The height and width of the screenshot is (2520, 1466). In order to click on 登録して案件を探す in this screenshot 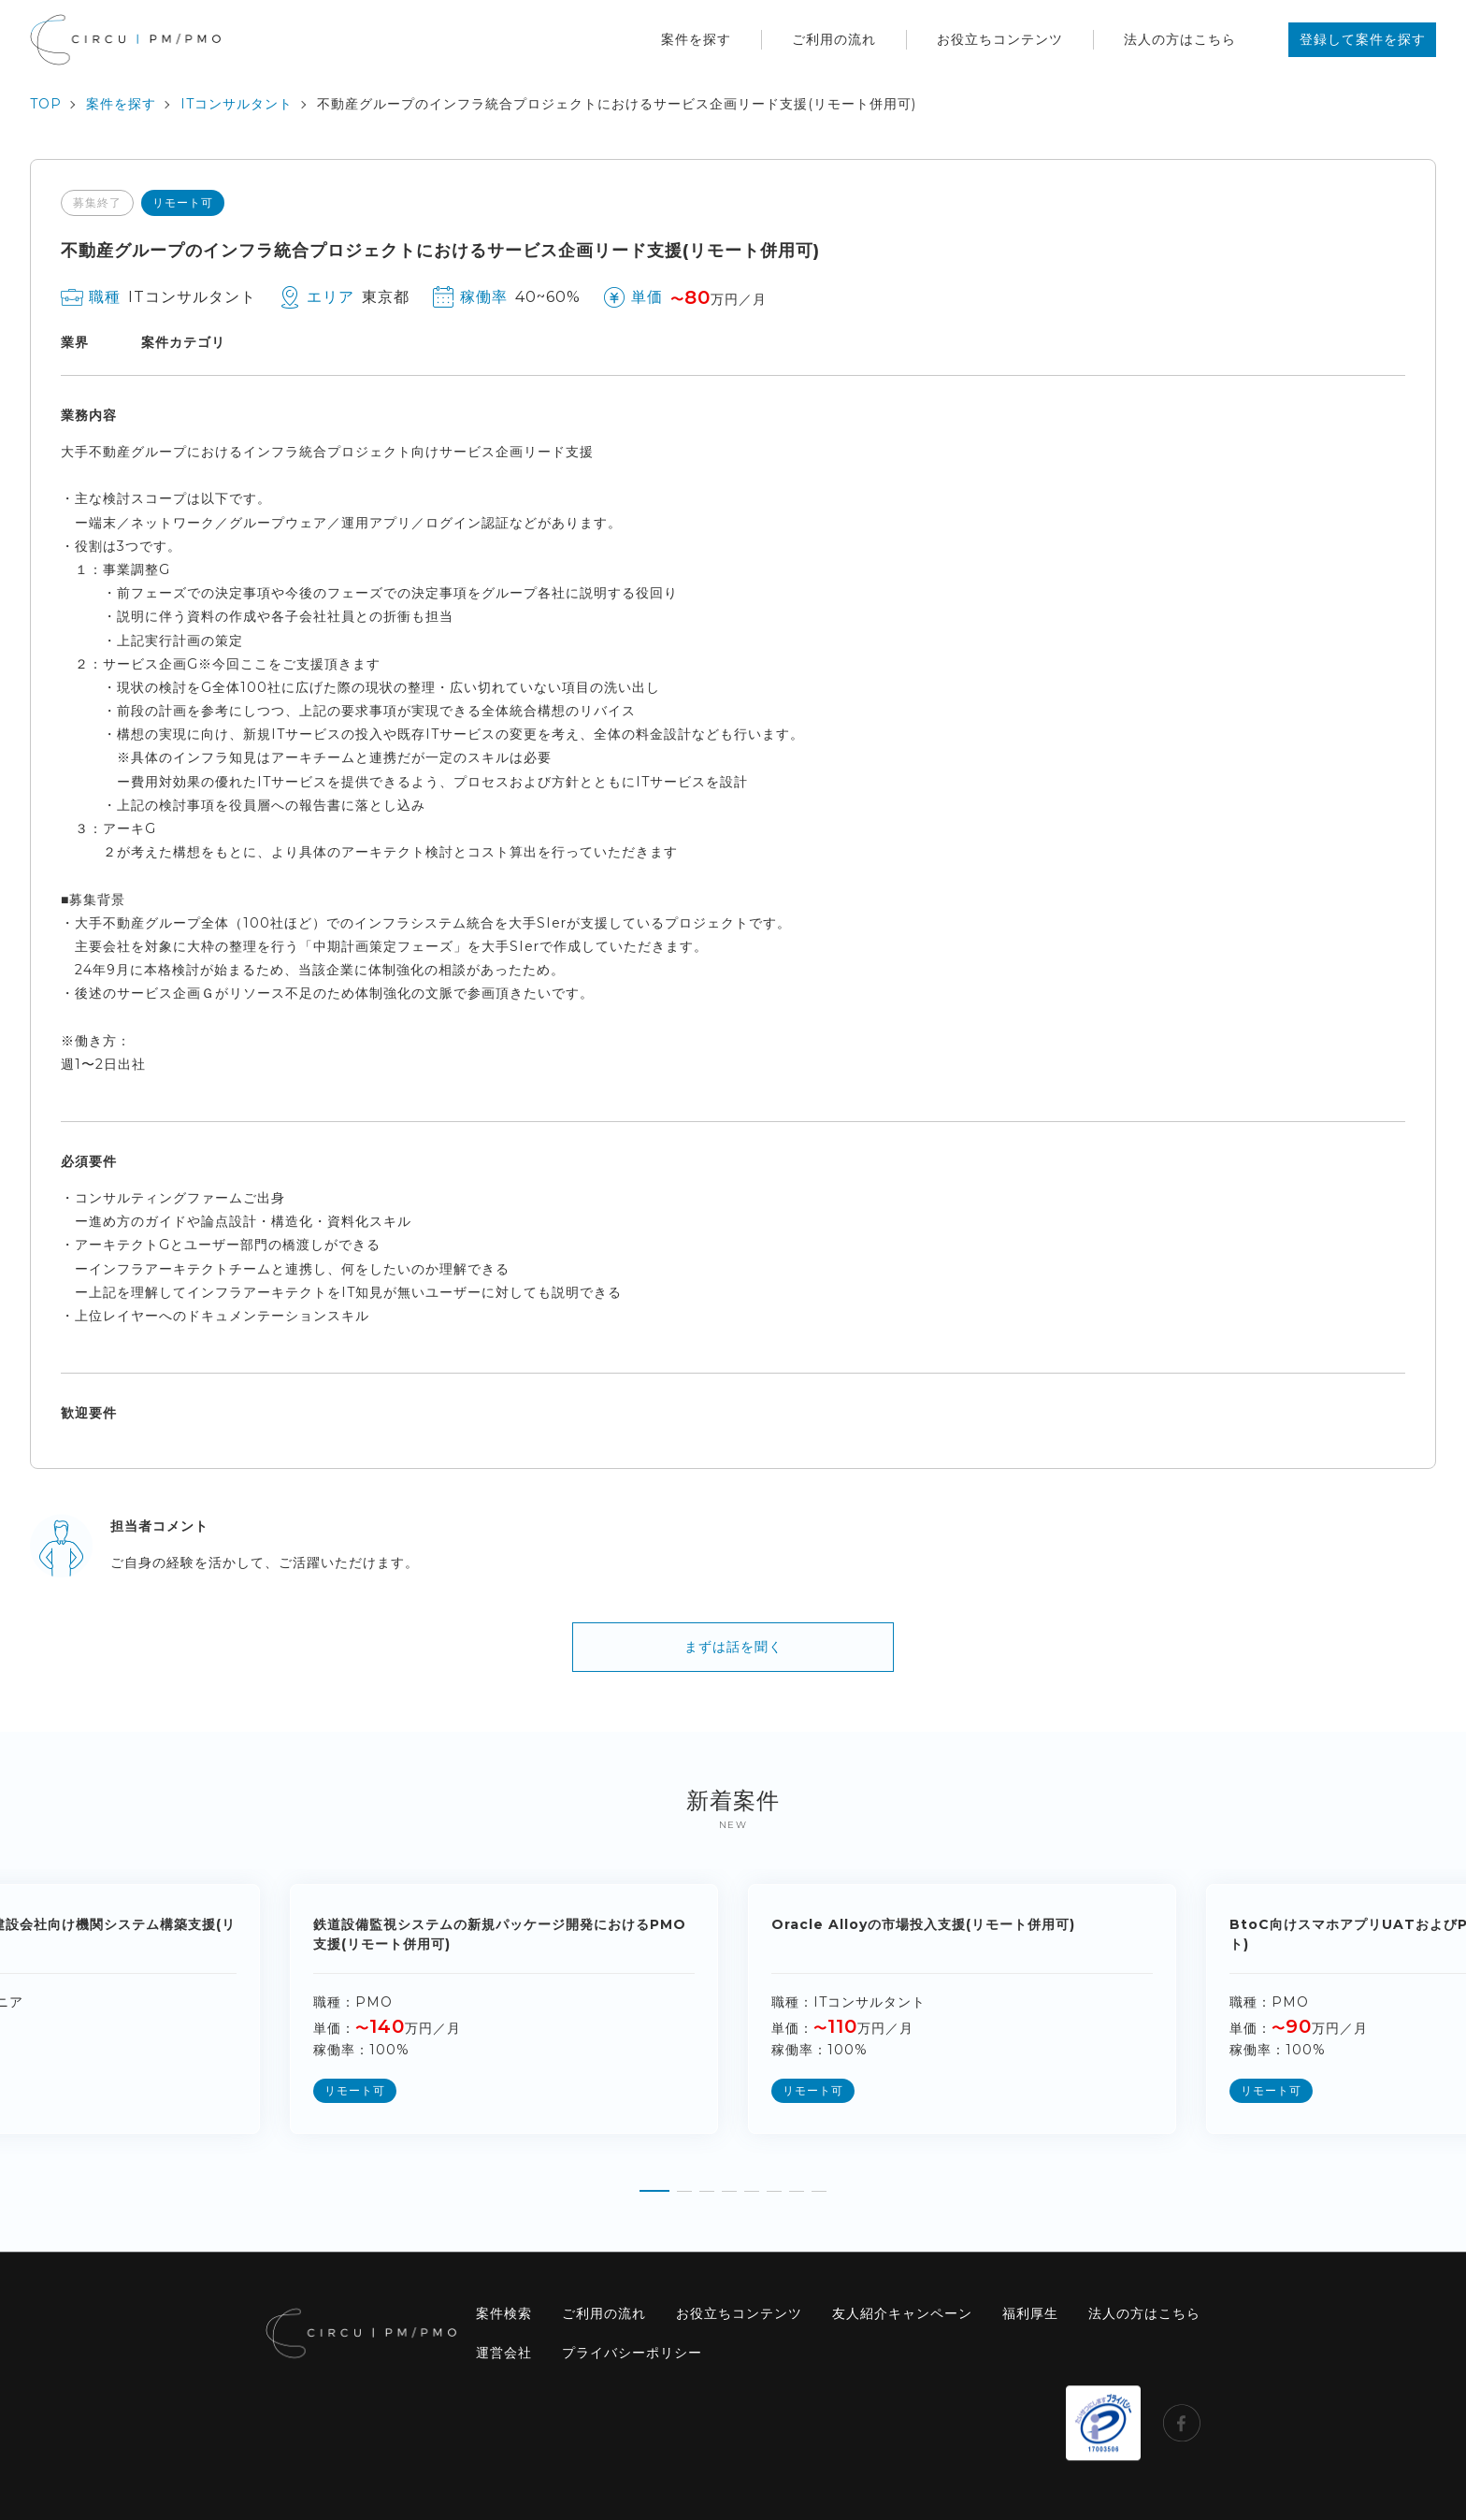, I will do `click(1363, 39)`.